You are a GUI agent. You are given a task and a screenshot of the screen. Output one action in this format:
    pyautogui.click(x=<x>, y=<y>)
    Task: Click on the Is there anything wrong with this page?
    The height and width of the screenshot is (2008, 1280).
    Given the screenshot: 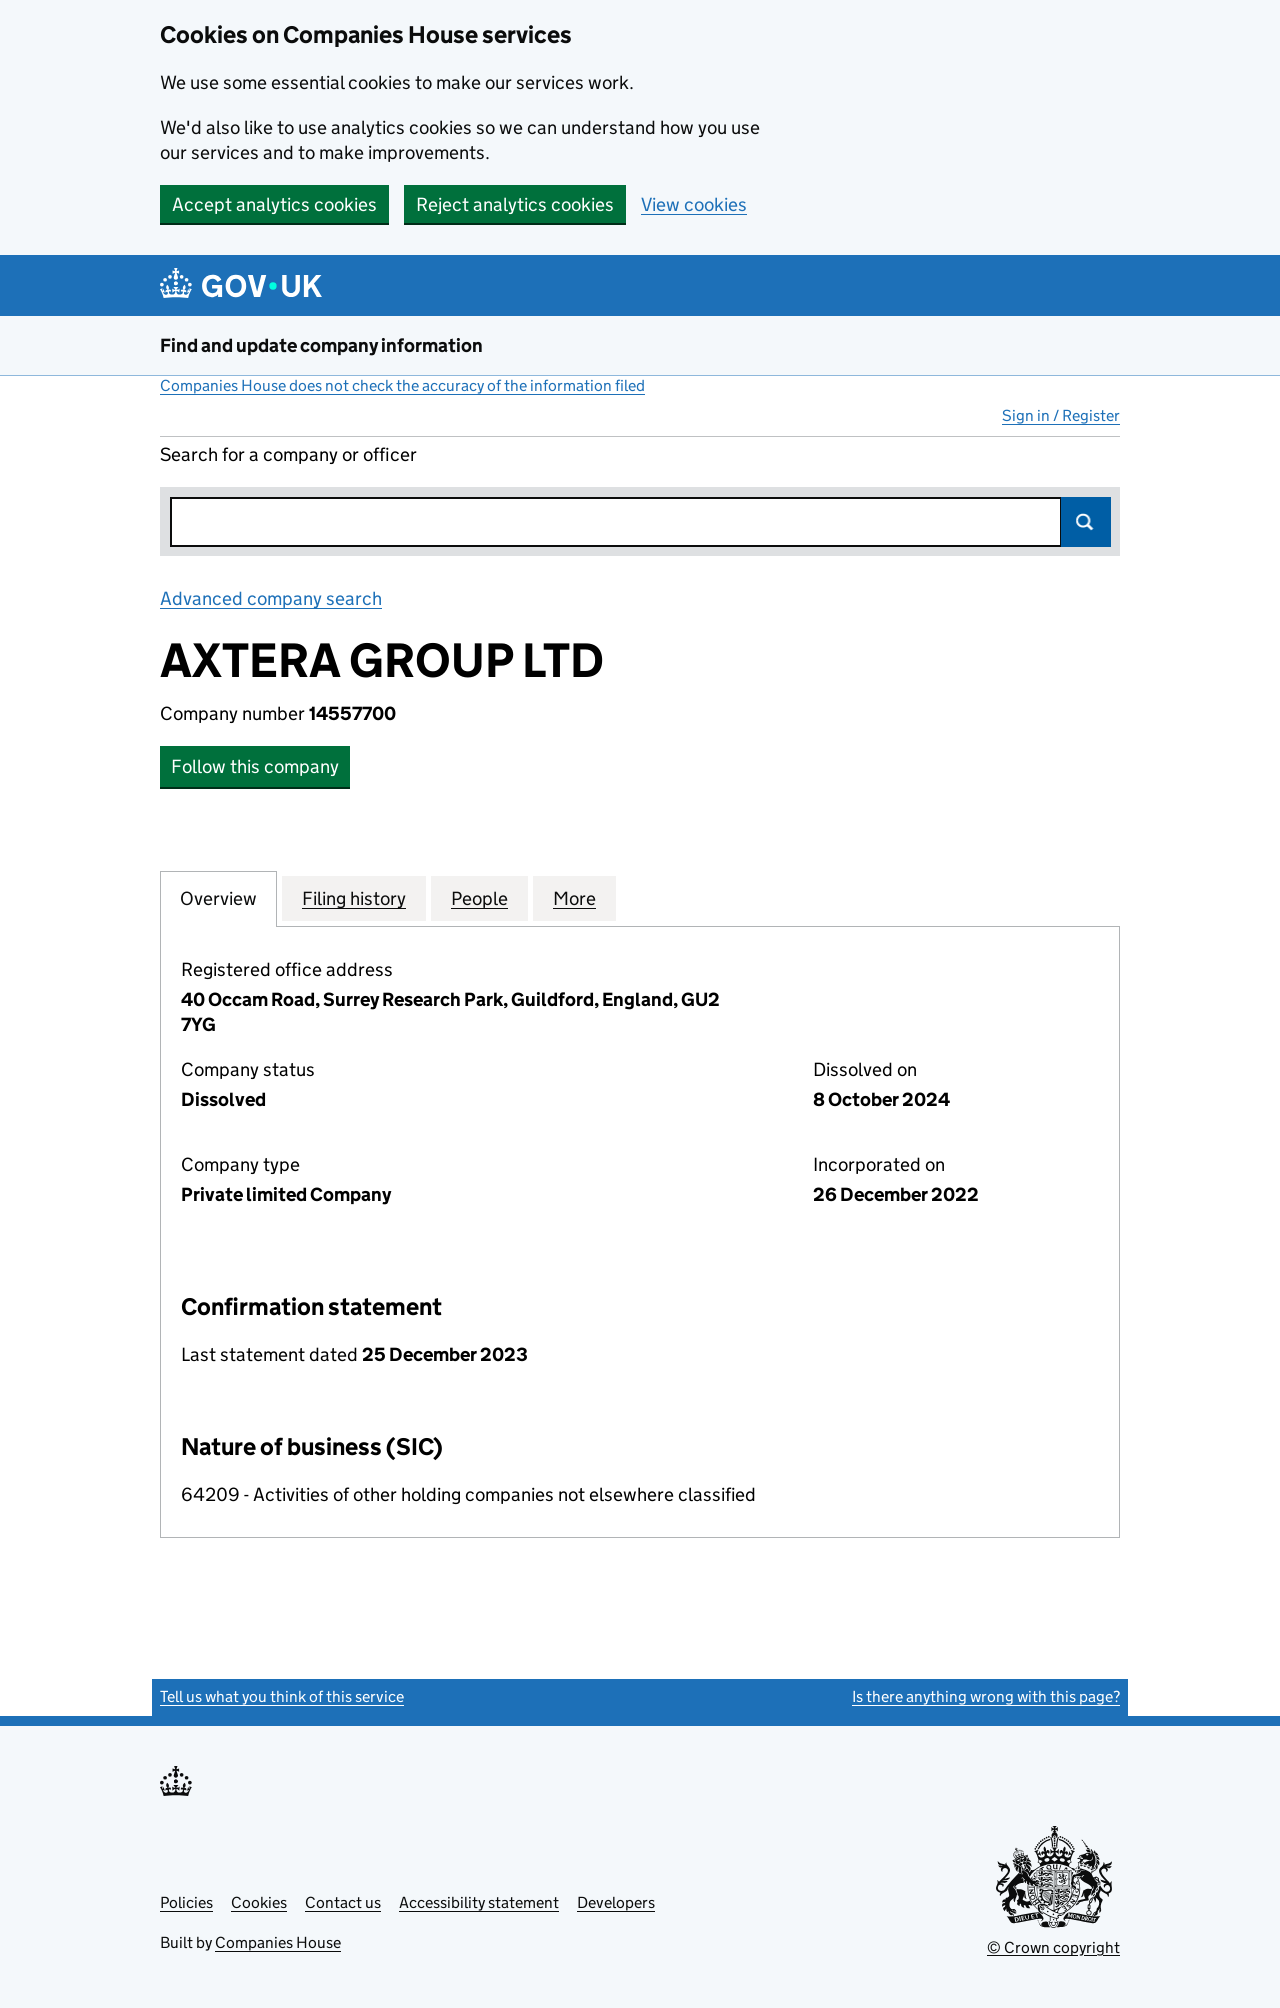 What is the action you would take?
    pyautogui.click(x=986, y=1696)
    